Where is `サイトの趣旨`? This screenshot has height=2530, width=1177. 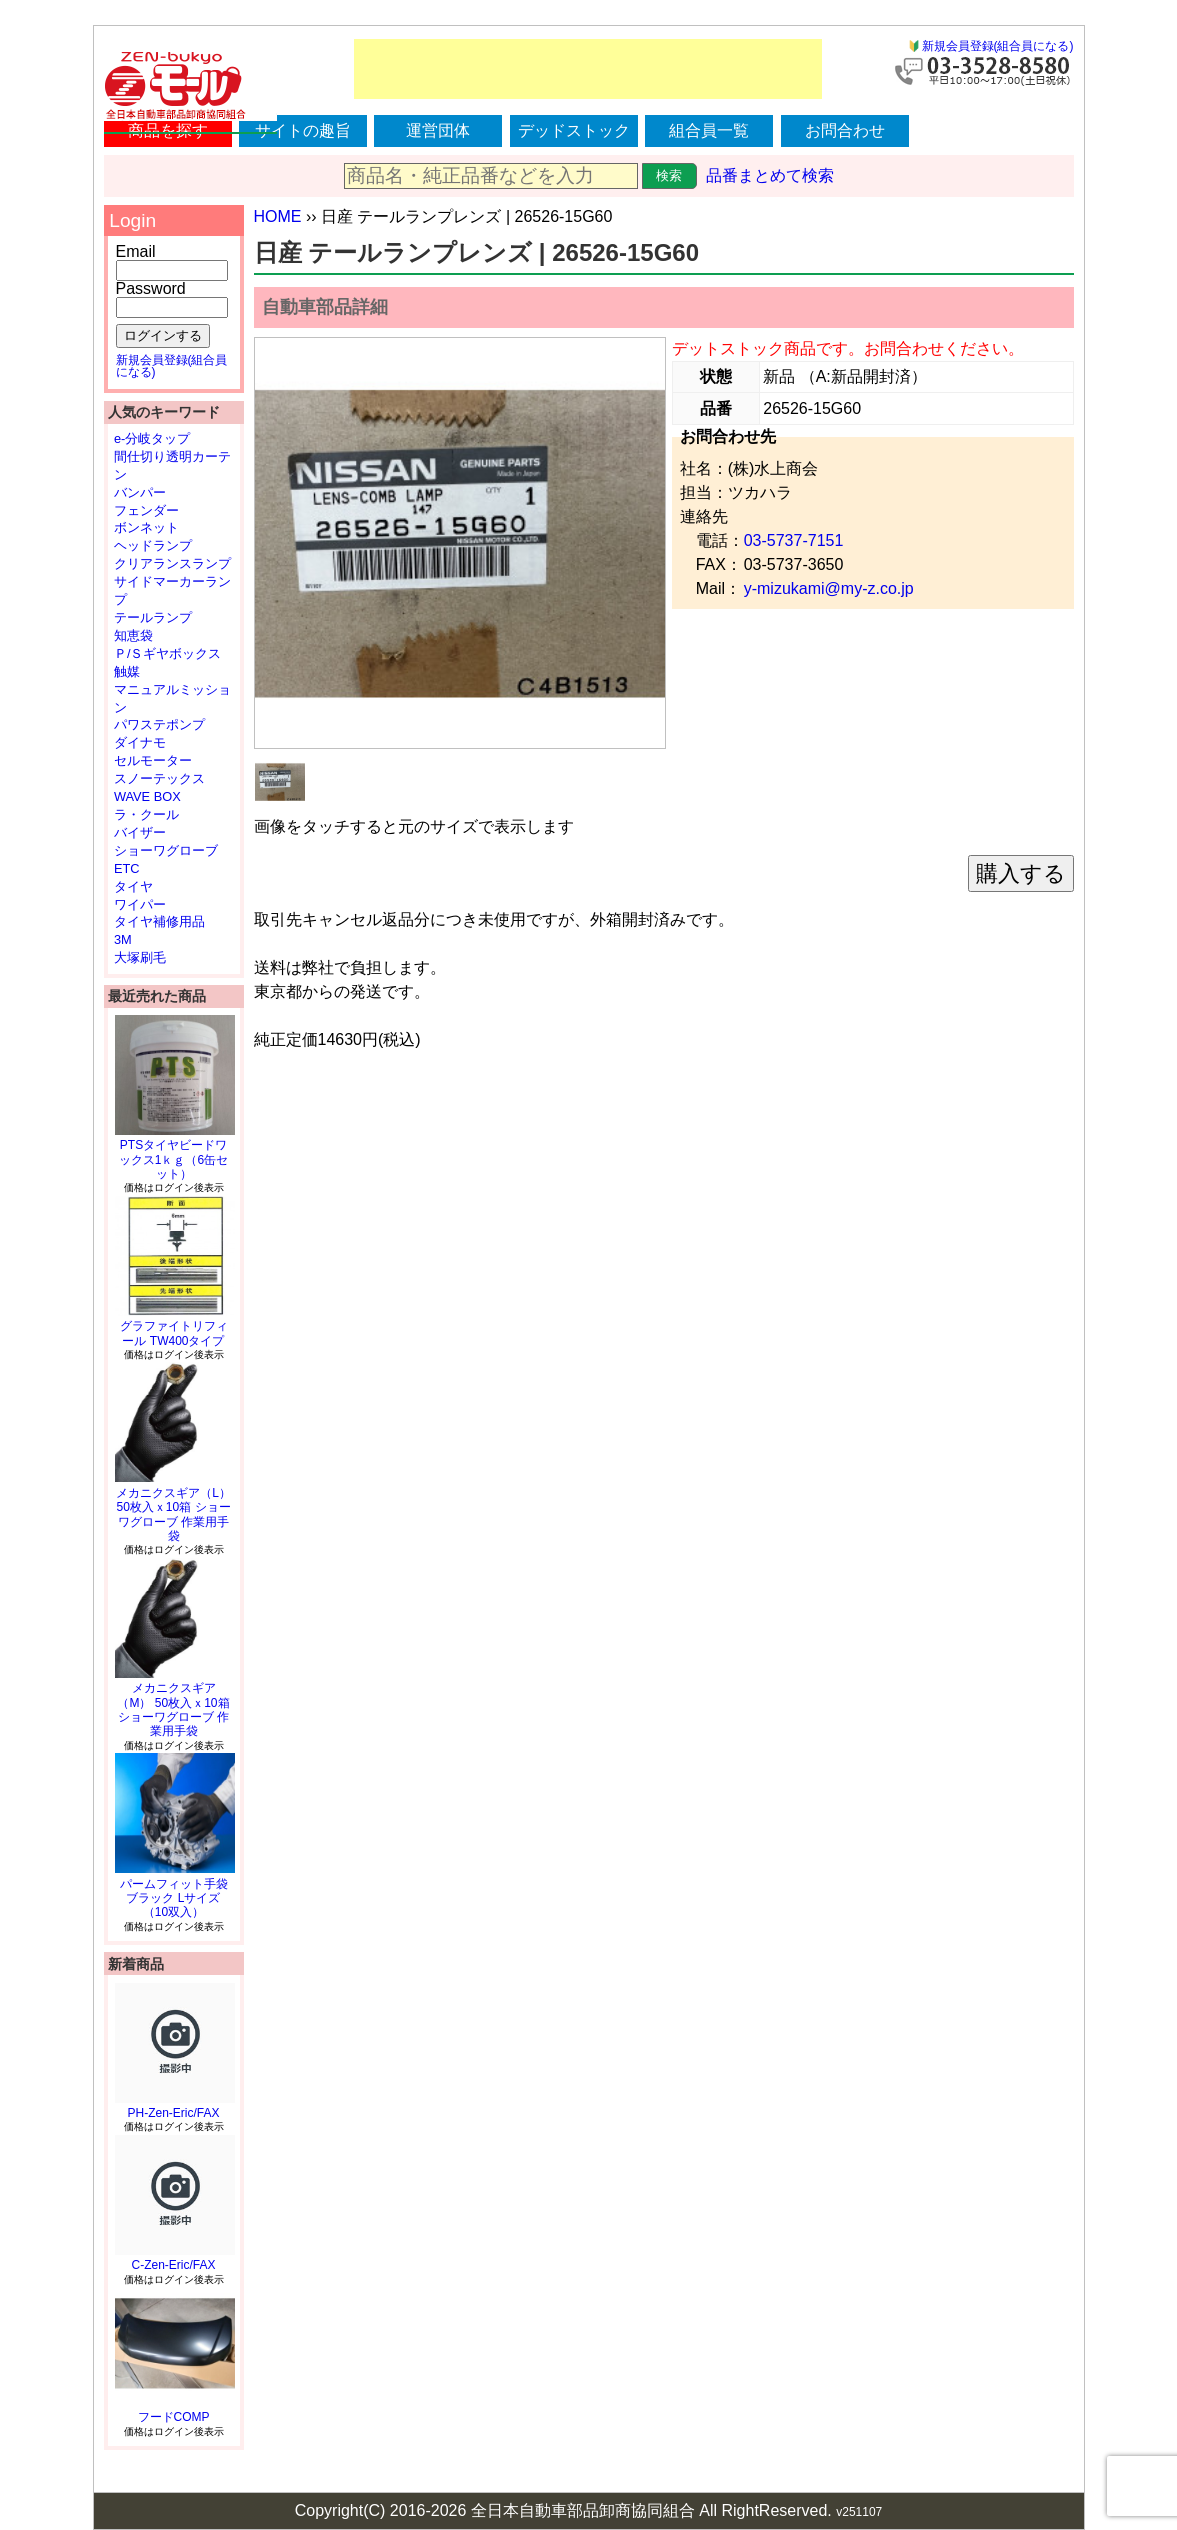 サイトの趣旨 is located at coordinates (303, 130).